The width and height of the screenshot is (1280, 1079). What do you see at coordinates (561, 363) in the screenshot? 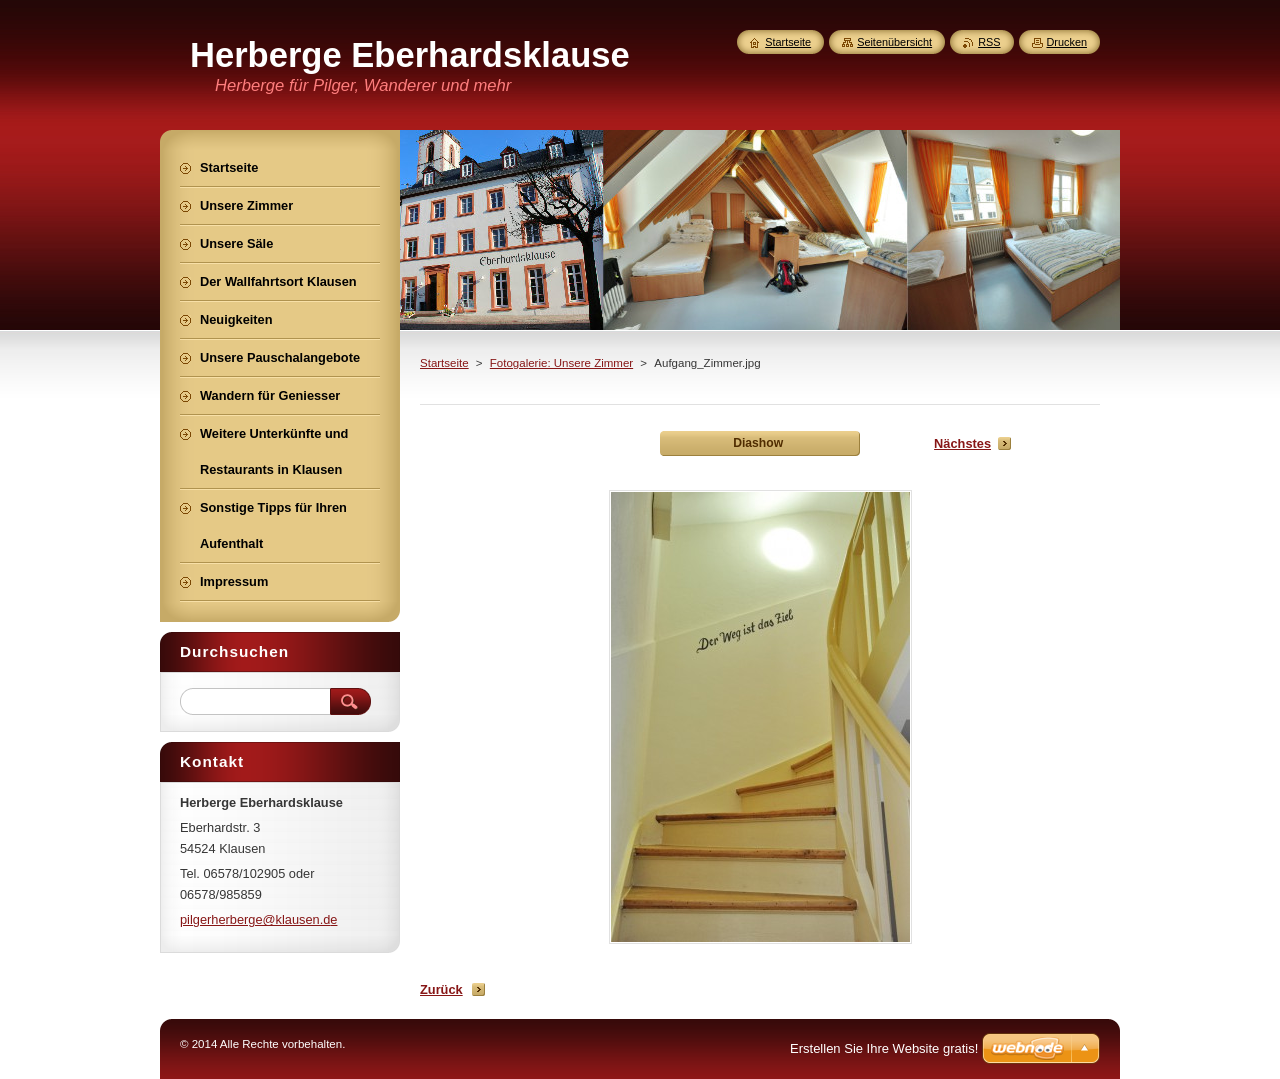
I see `Fotogalerie: Unsere Zimmer` at bounding box center [561, 363].